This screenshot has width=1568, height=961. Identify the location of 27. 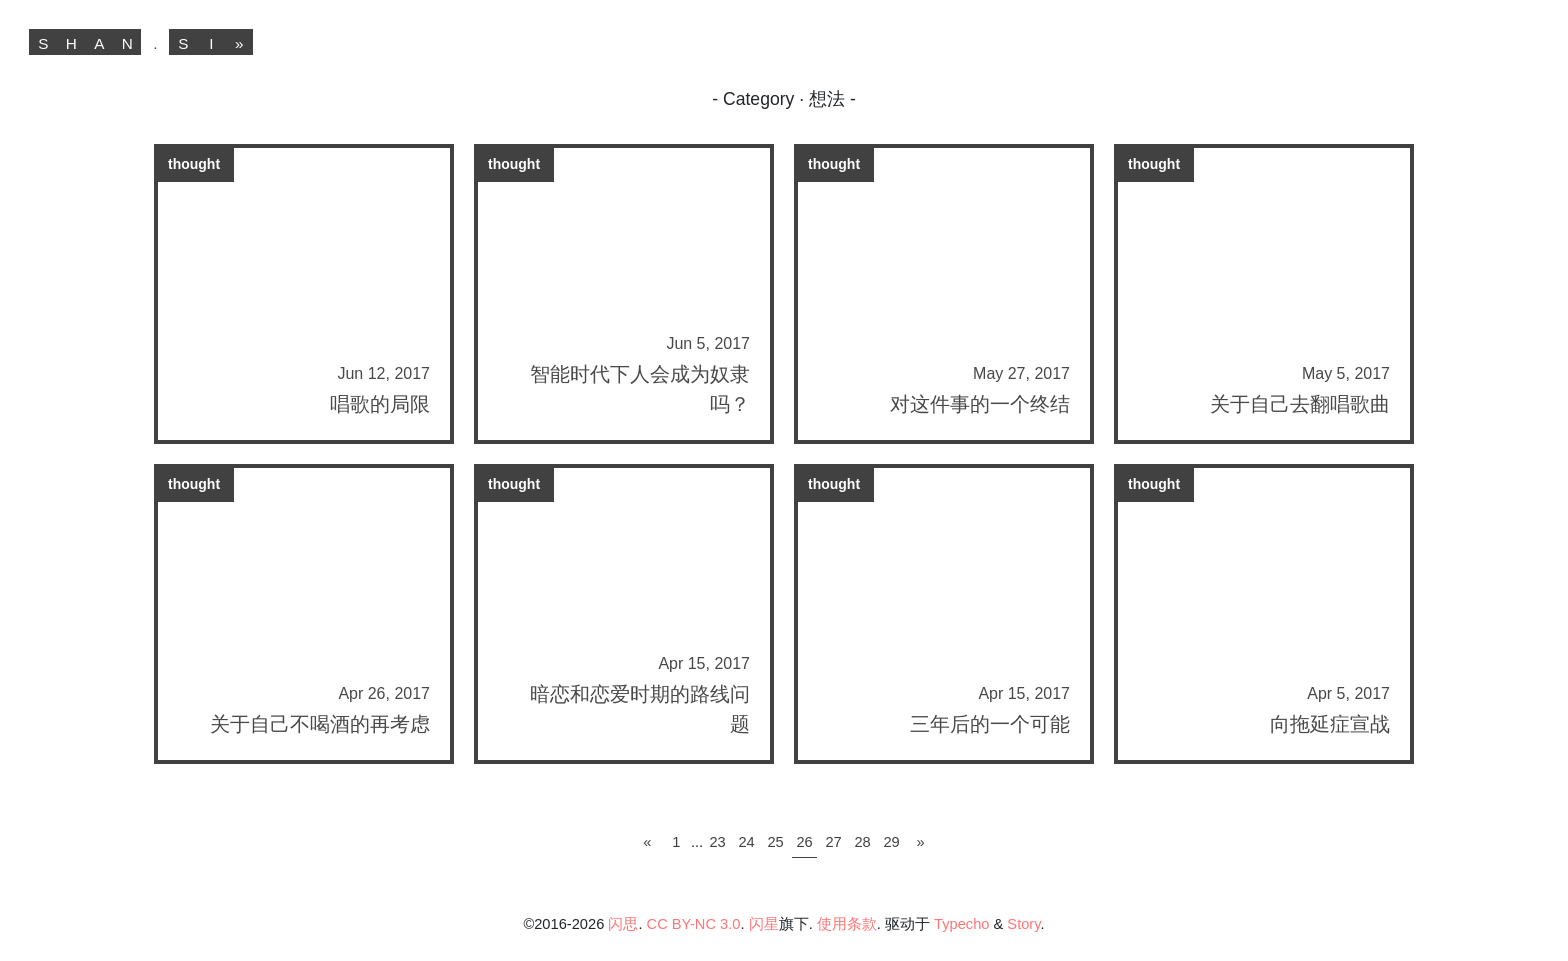
(833, 842).